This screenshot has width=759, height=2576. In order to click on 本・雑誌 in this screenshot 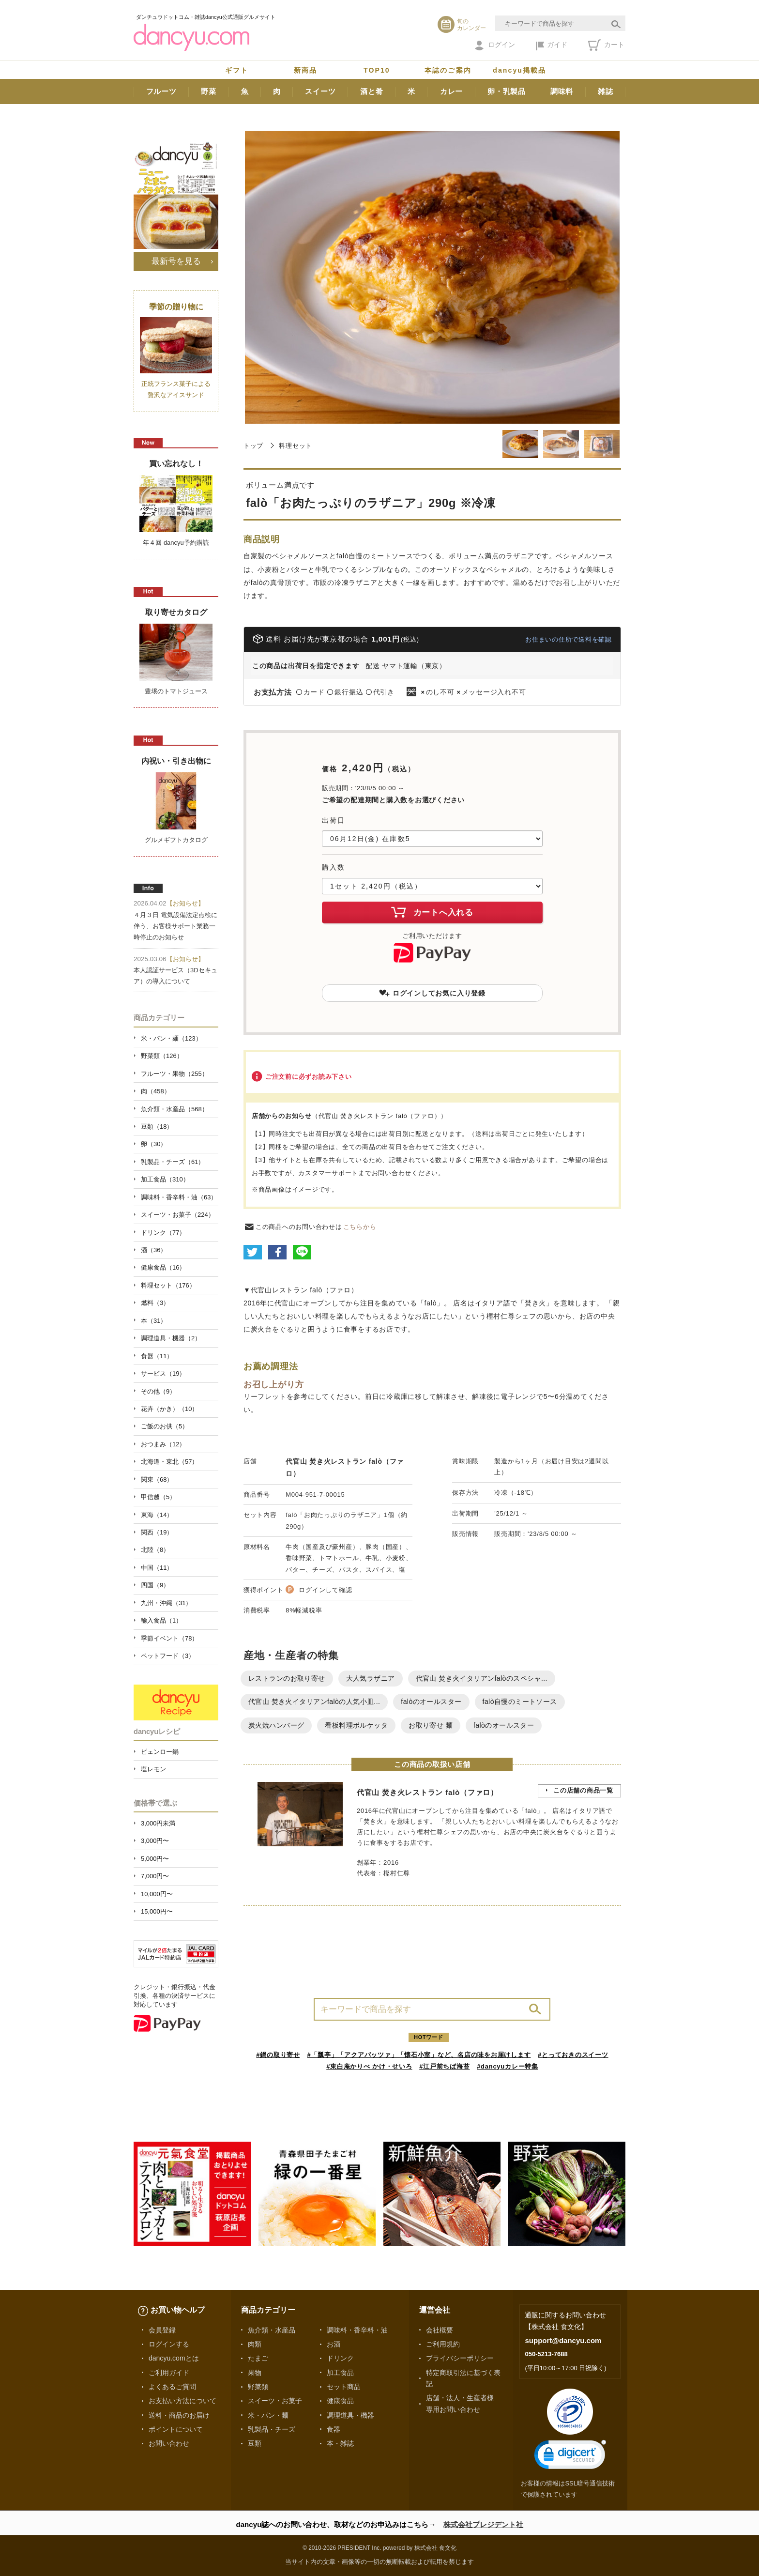, I will do `click(340, 2443)`.